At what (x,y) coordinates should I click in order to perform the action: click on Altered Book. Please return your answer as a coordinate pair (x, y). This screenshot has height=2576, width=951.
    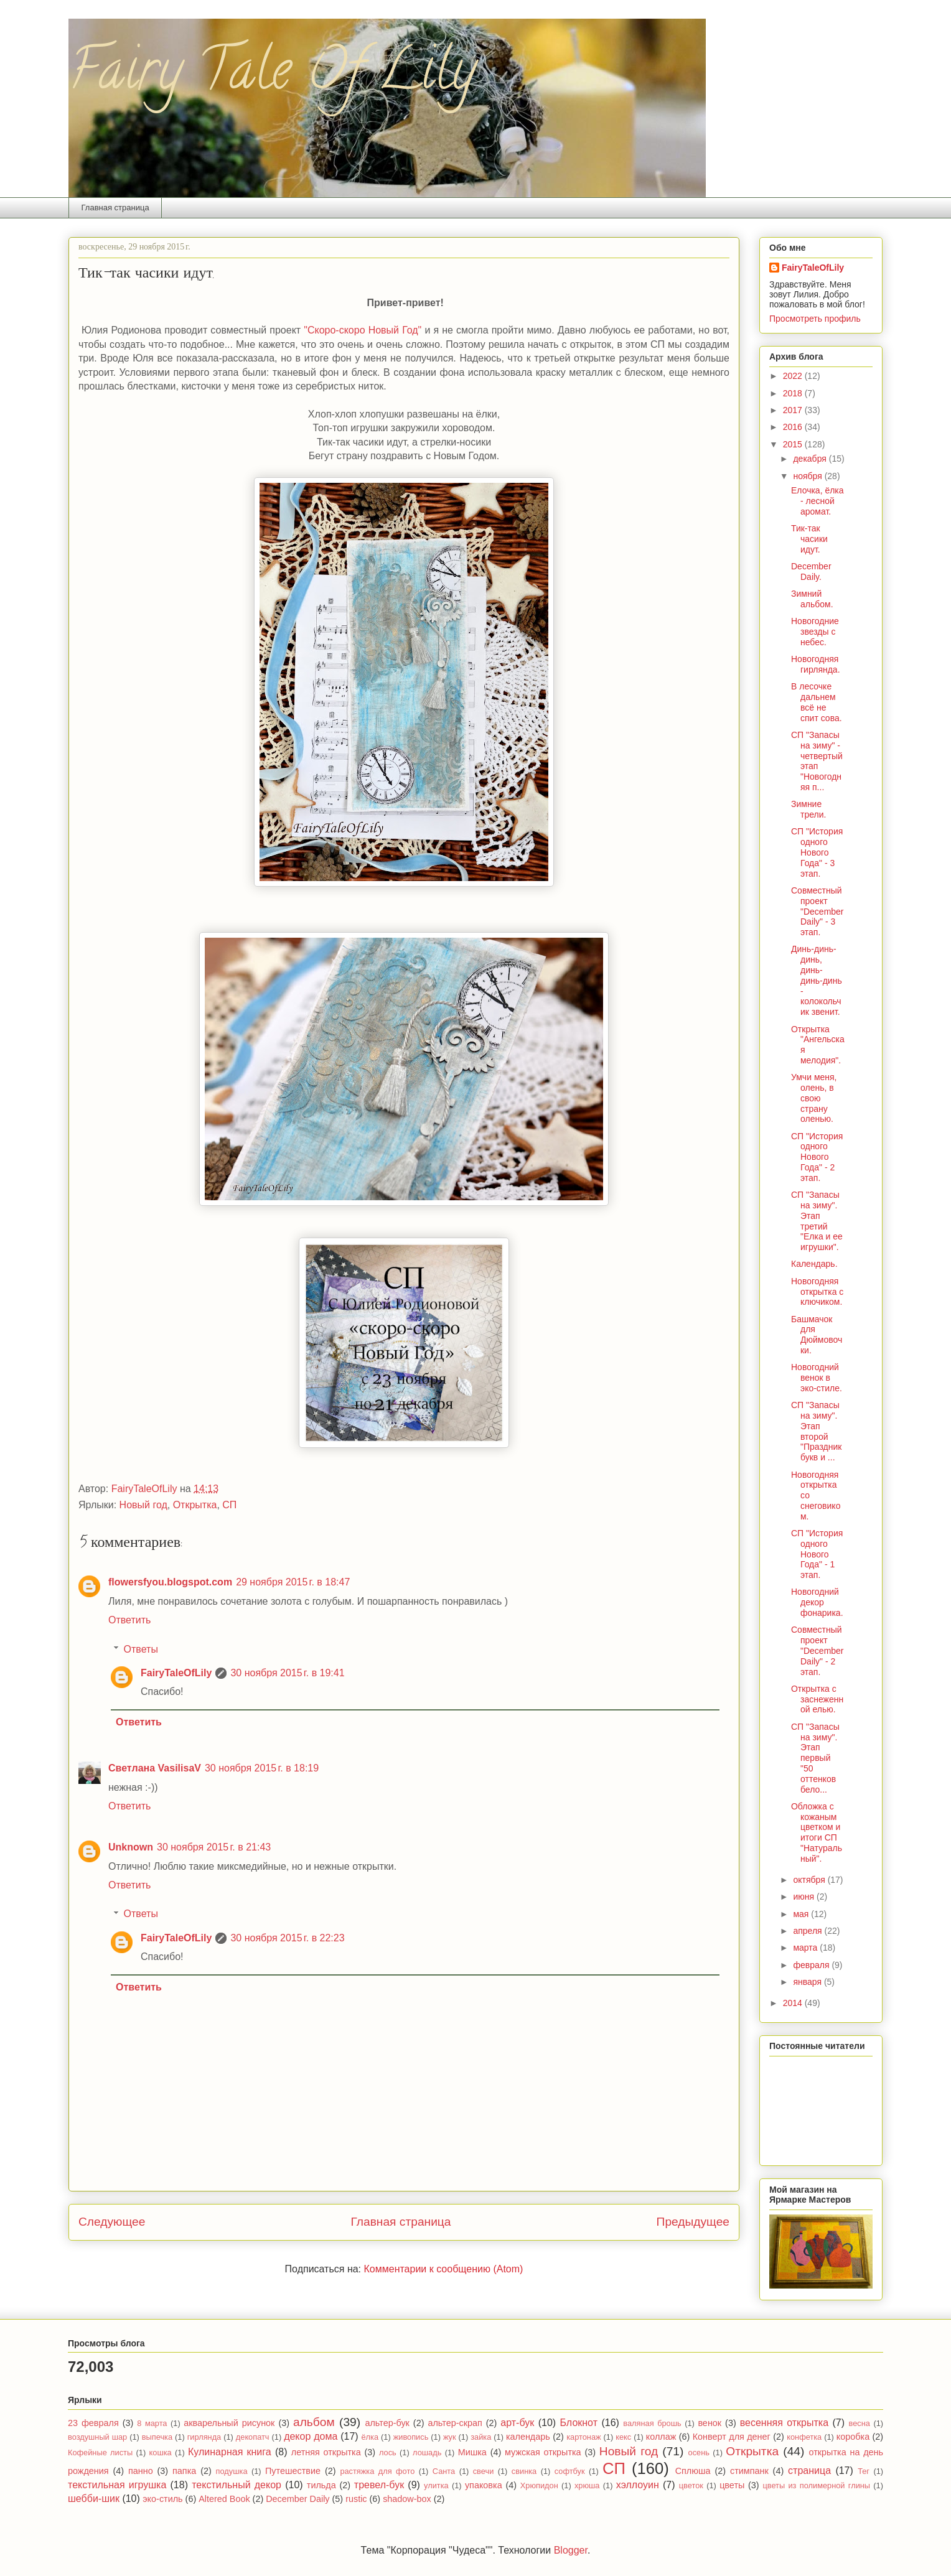
    Looking at the image, I should click on (224, 2499).